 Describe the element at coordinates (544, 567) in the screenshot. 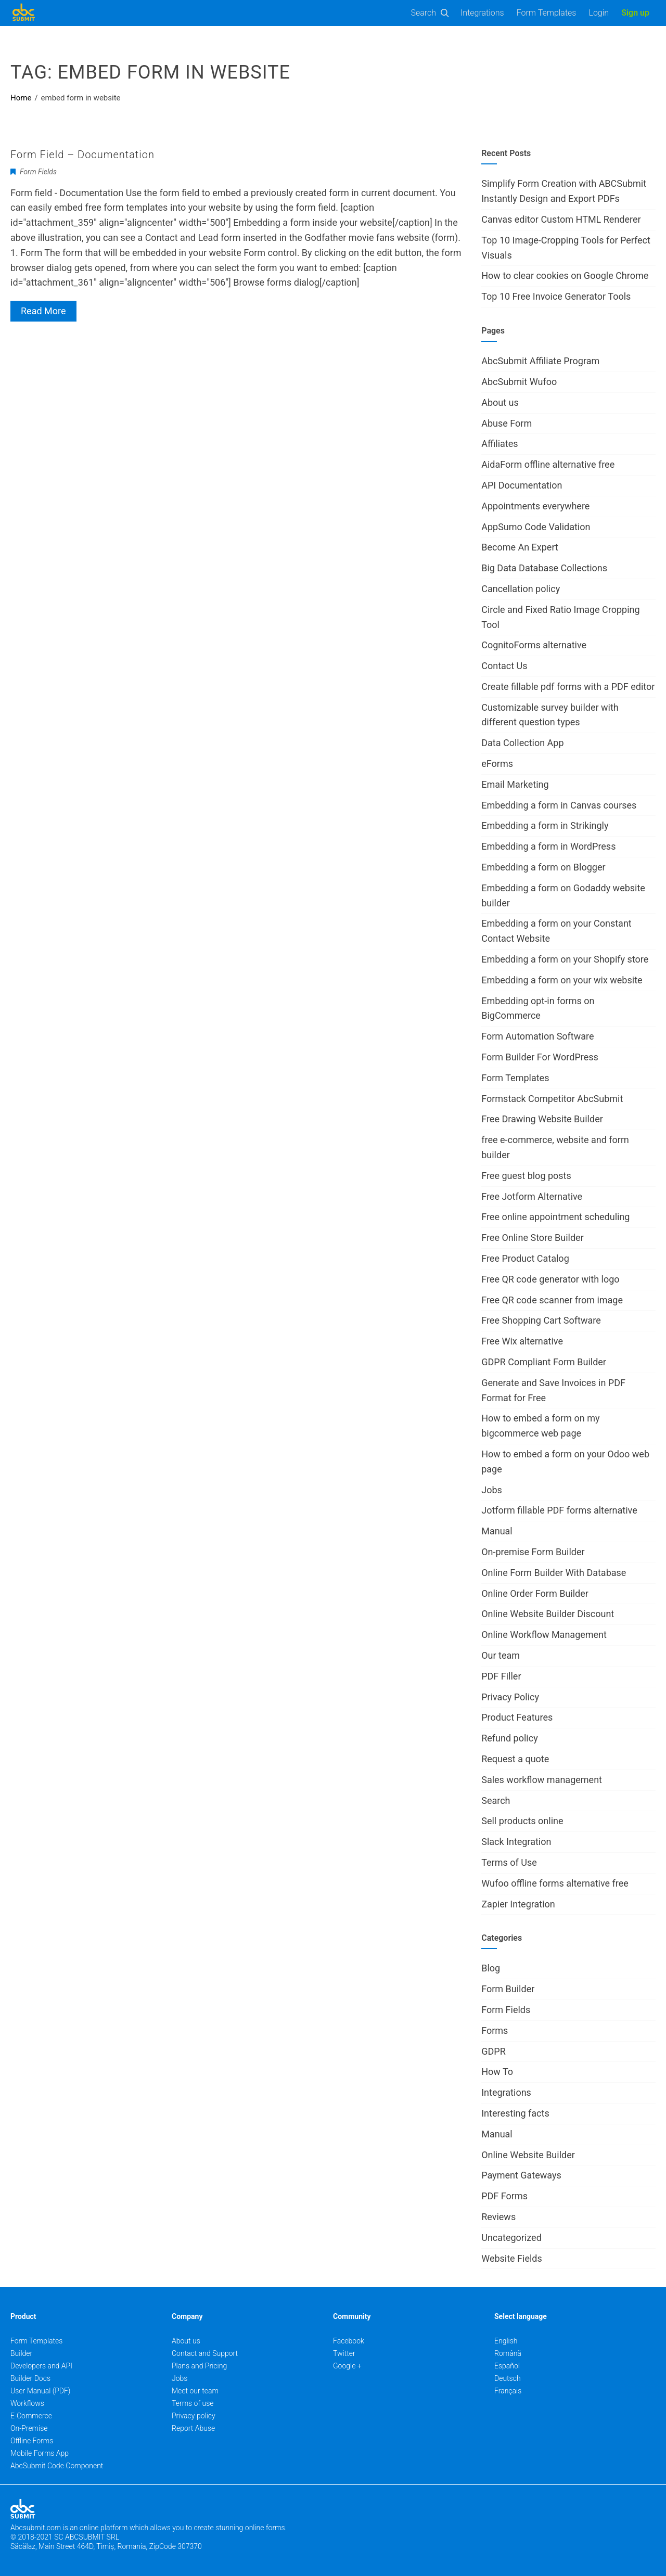

I see `Big Data Database Collections` at that location.